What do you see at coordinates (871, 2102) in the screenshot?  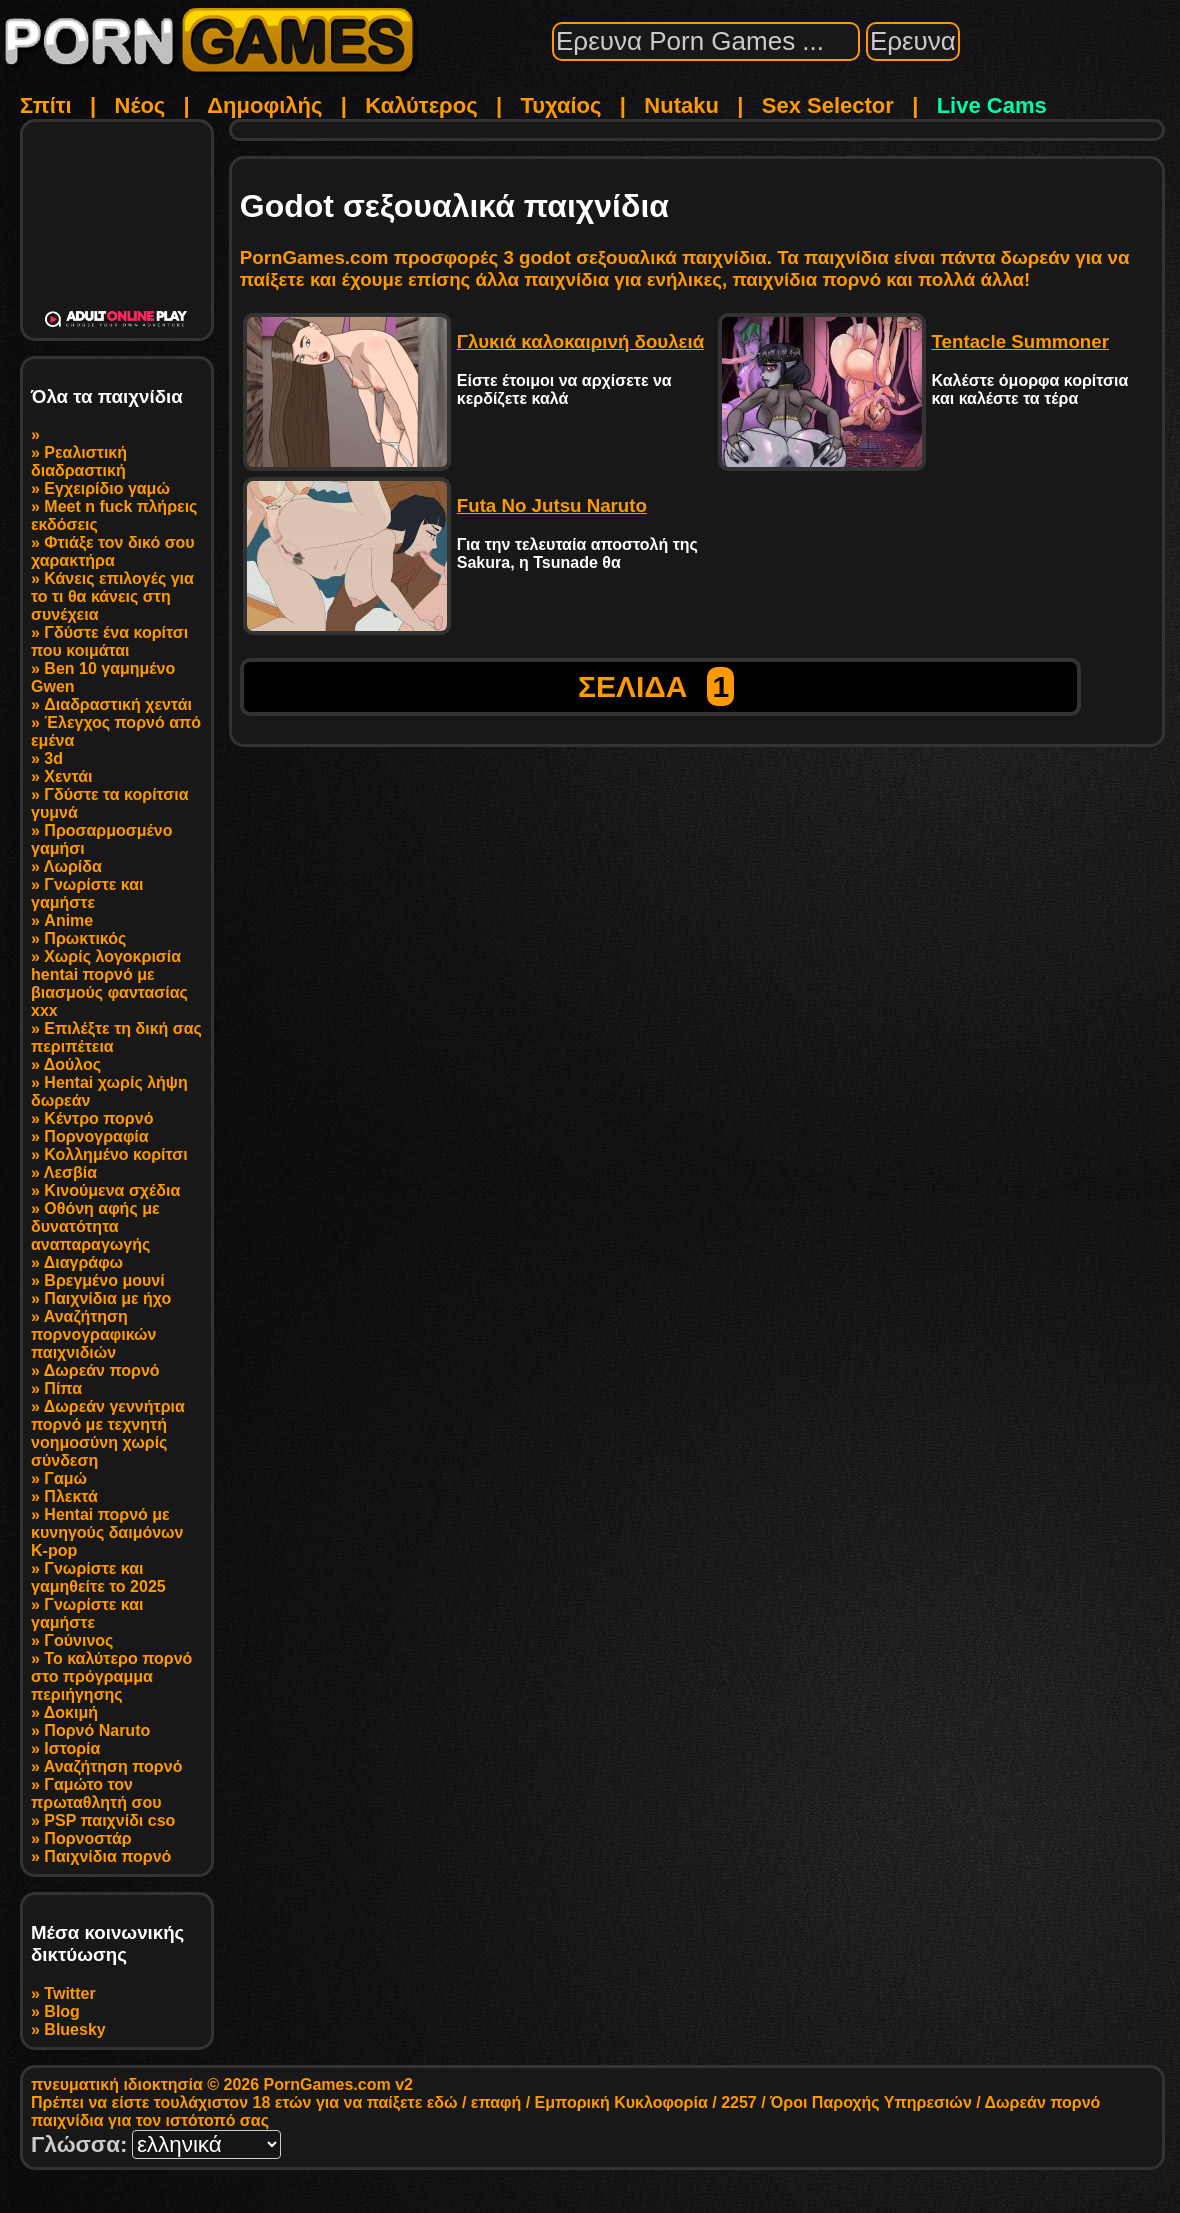 I see `Όροι Παροχής Υπηρεσιών` at bounding box center [871, 2102].